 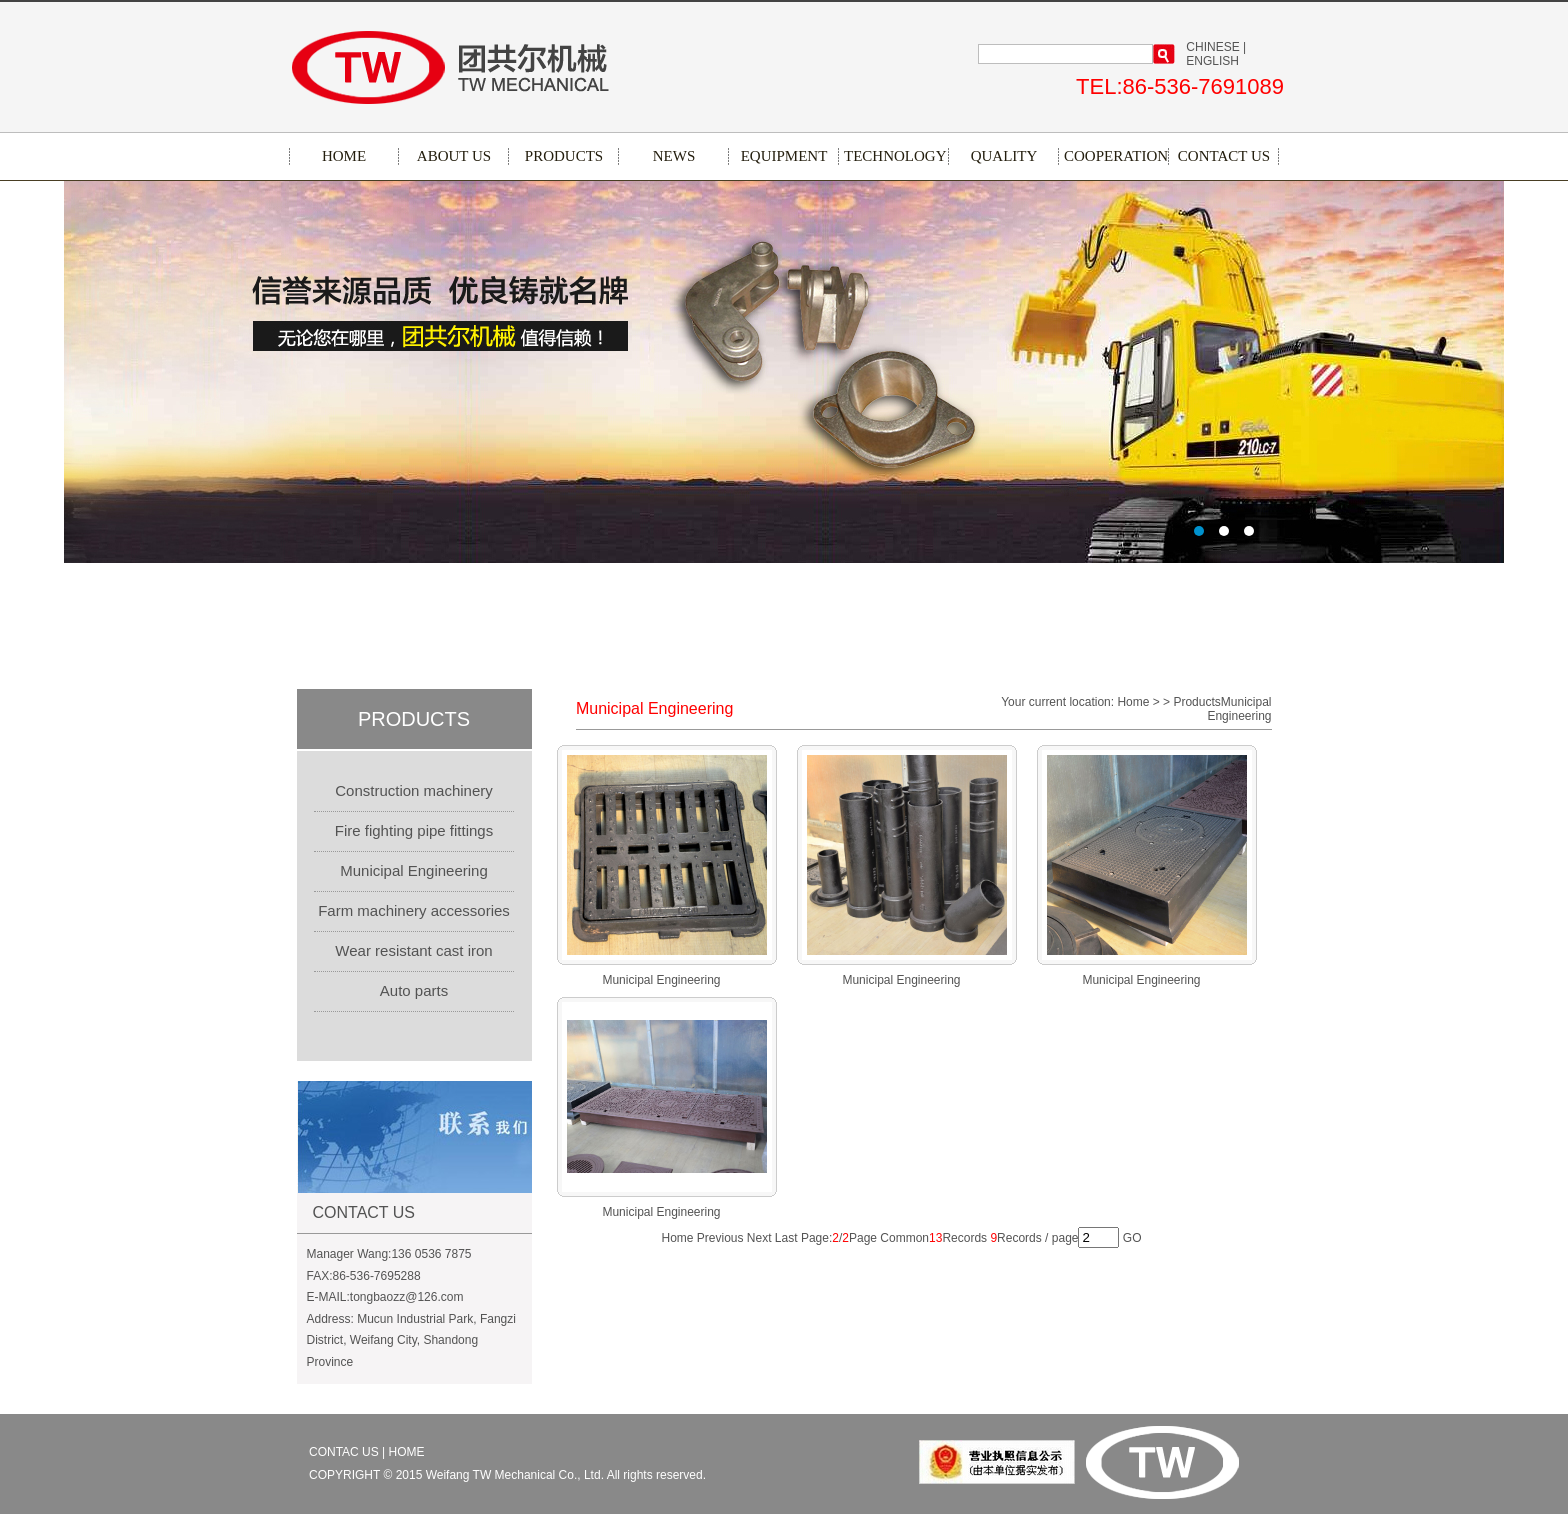 I want to click on CHINESE, so click(x=1212, y=47).